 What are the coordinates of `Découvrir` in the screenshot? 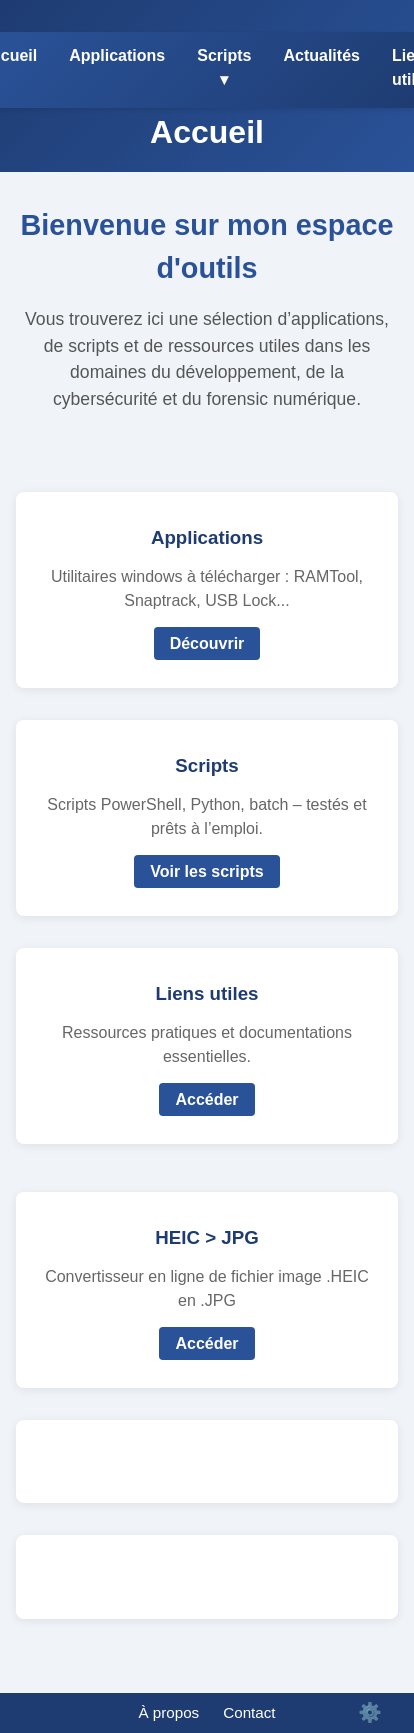 It's located at (207, 643).